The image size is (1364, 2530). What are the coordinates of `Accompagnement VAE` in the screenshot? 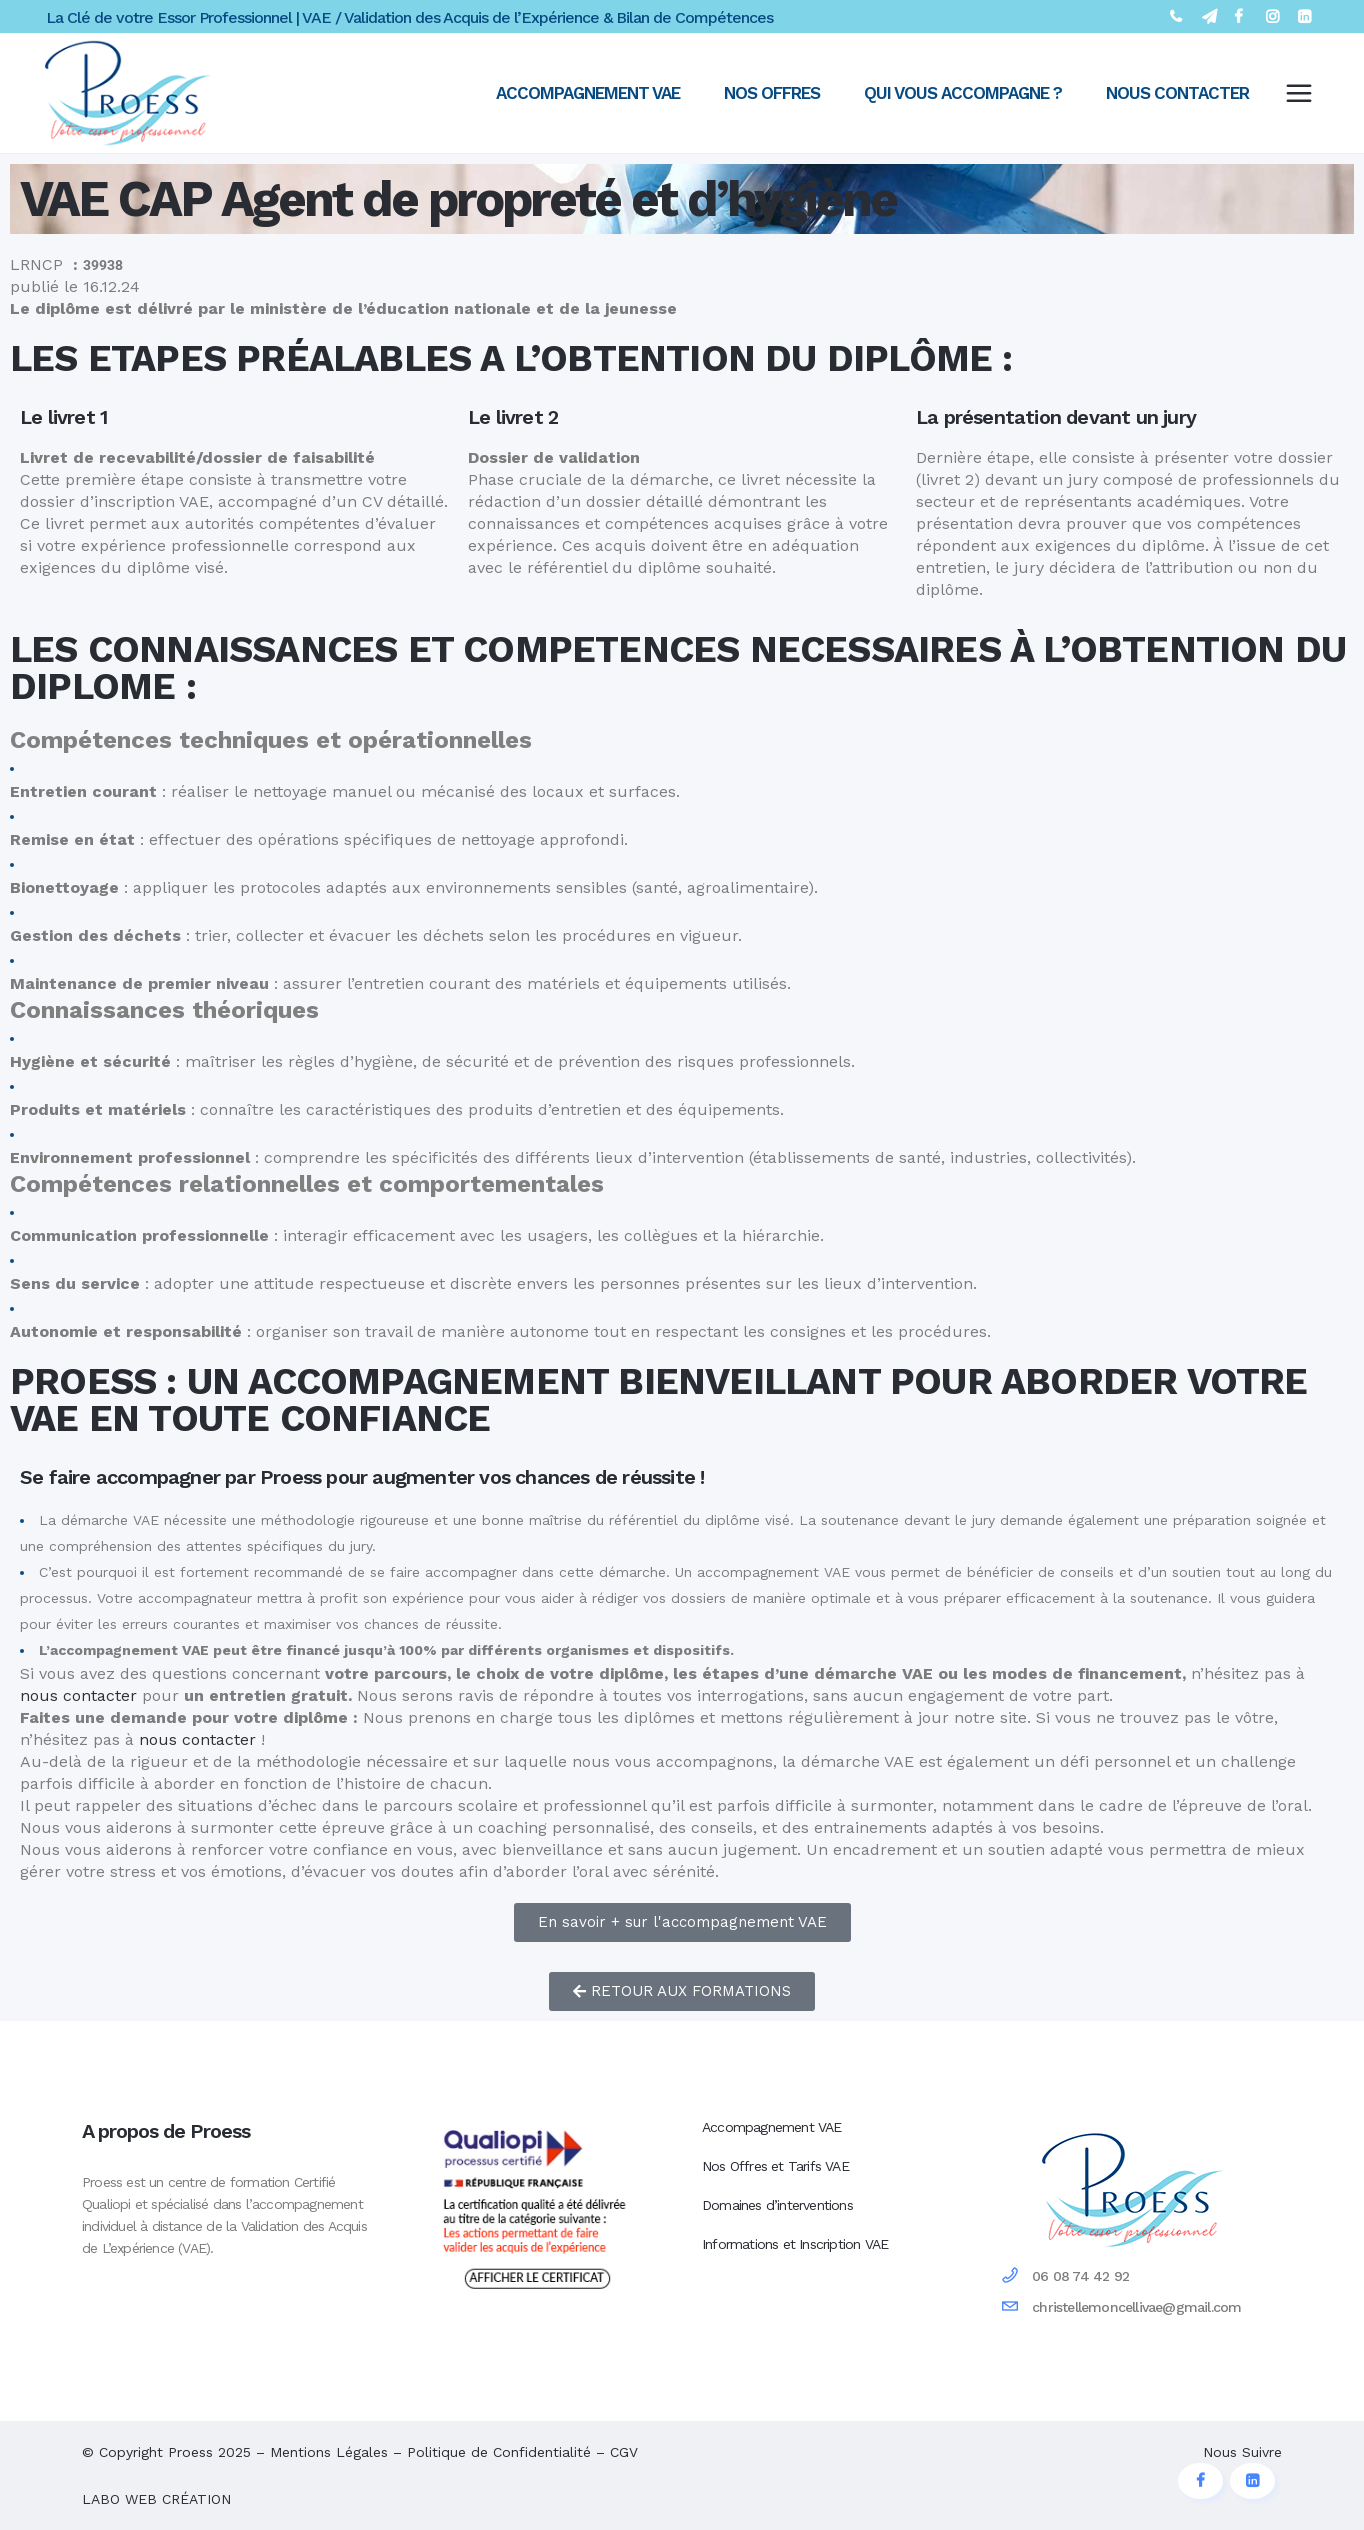 It's located at (772, 2127).